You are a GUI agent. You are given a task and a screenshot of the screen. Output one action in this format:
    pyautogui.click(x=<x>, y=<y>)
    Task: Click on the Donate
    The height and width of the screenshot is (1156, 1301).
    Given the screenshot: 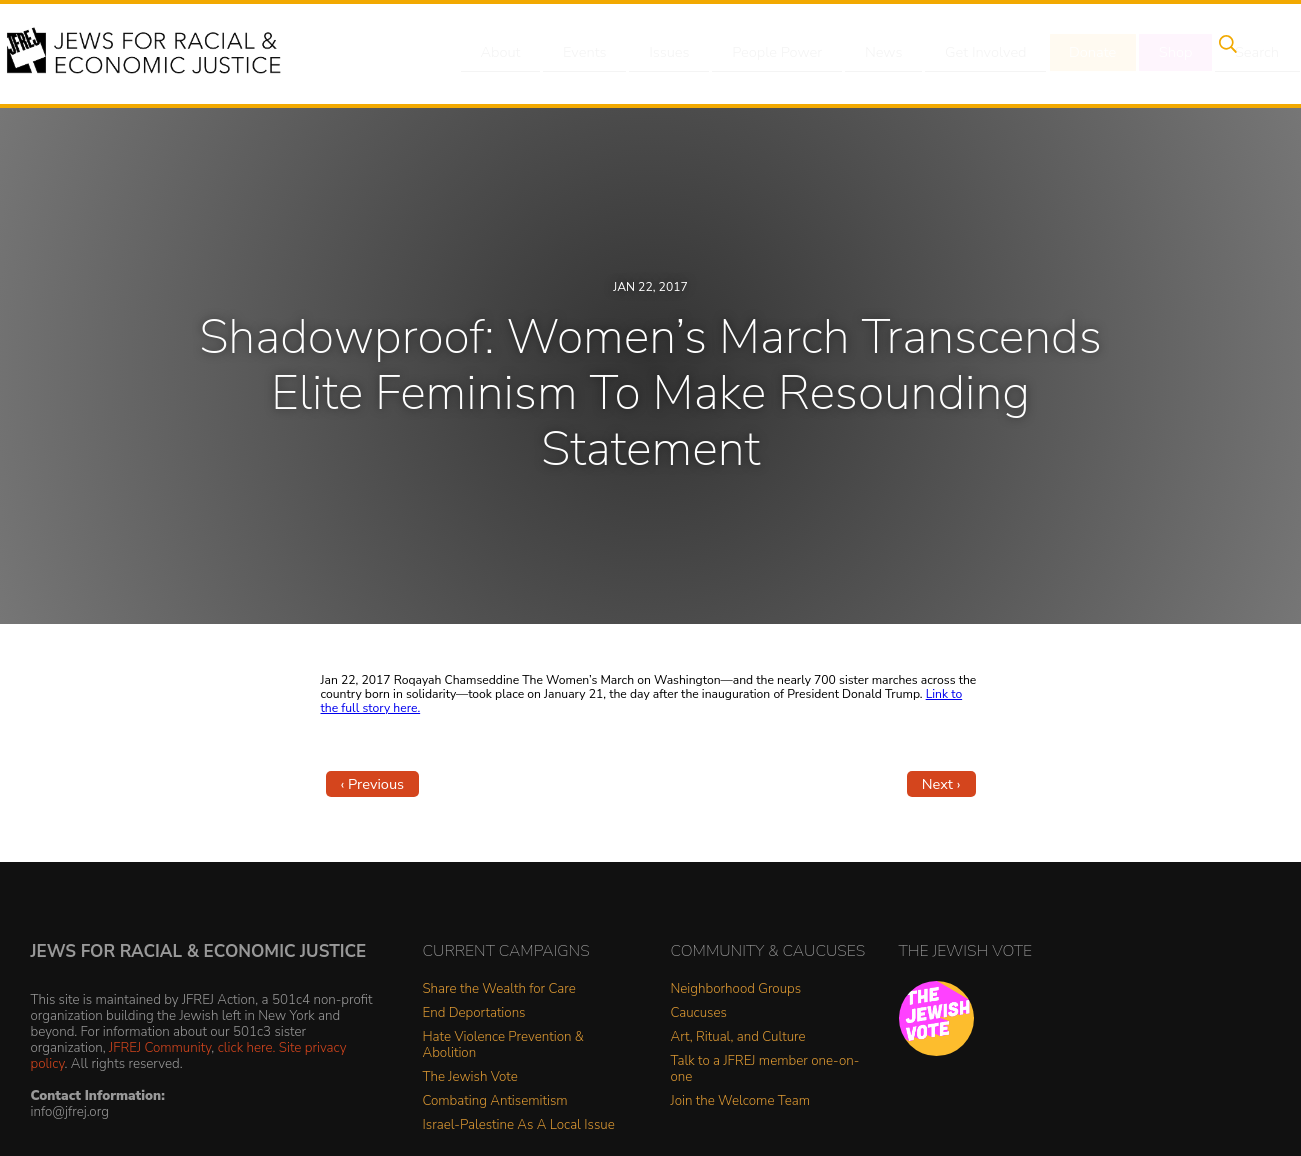 What is the action you would take?
    pyautogui.click(x=1069, y=53)
    